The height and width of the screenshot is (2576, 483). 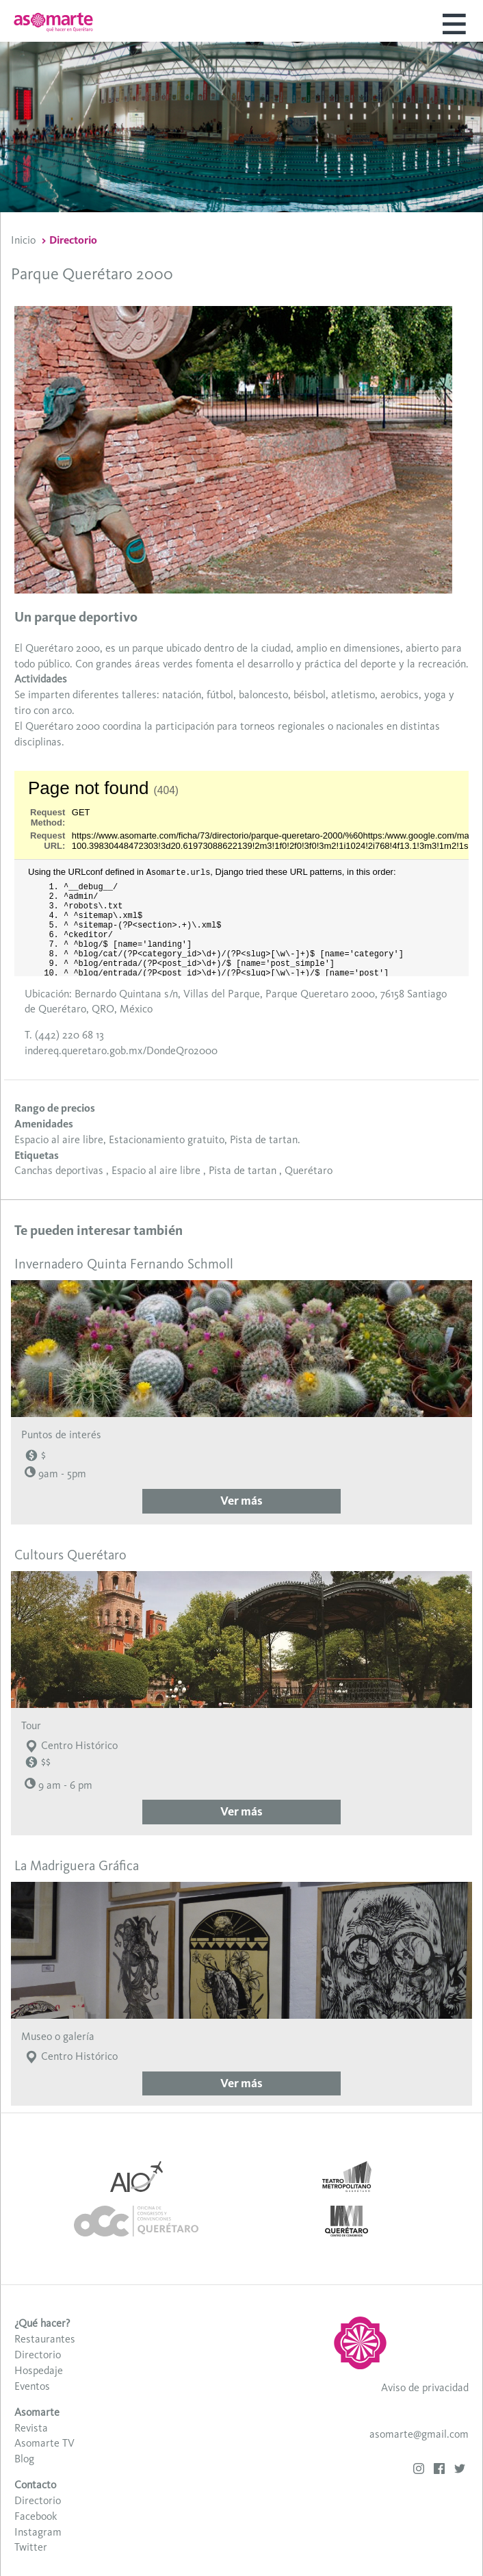 What do you see at coordinates (30, 2546) in the screenshot?
I see `Twitter` at bounding box center [30, 2546].